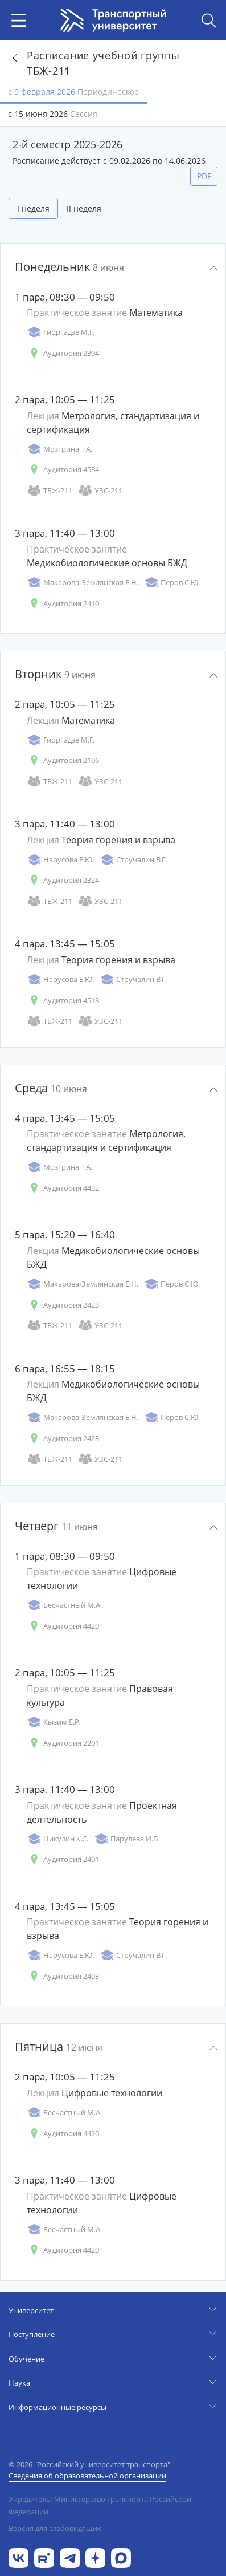 This screenshot has width=226, height=2576. What do you see at coordinates (63, 880) in the screenshot?
I see `Аудитория 2324` at bounding box center [63, 880].